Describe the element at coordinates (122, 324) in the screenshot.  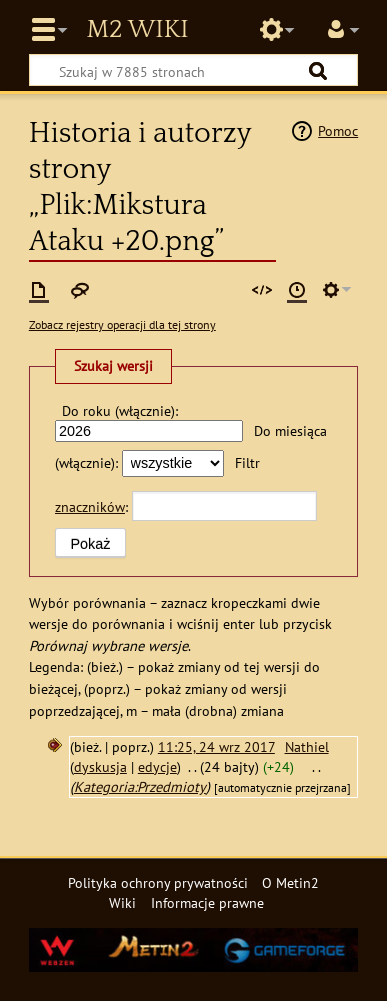
I see `Zobacz rejestry operacji dla tej strony` at that location.